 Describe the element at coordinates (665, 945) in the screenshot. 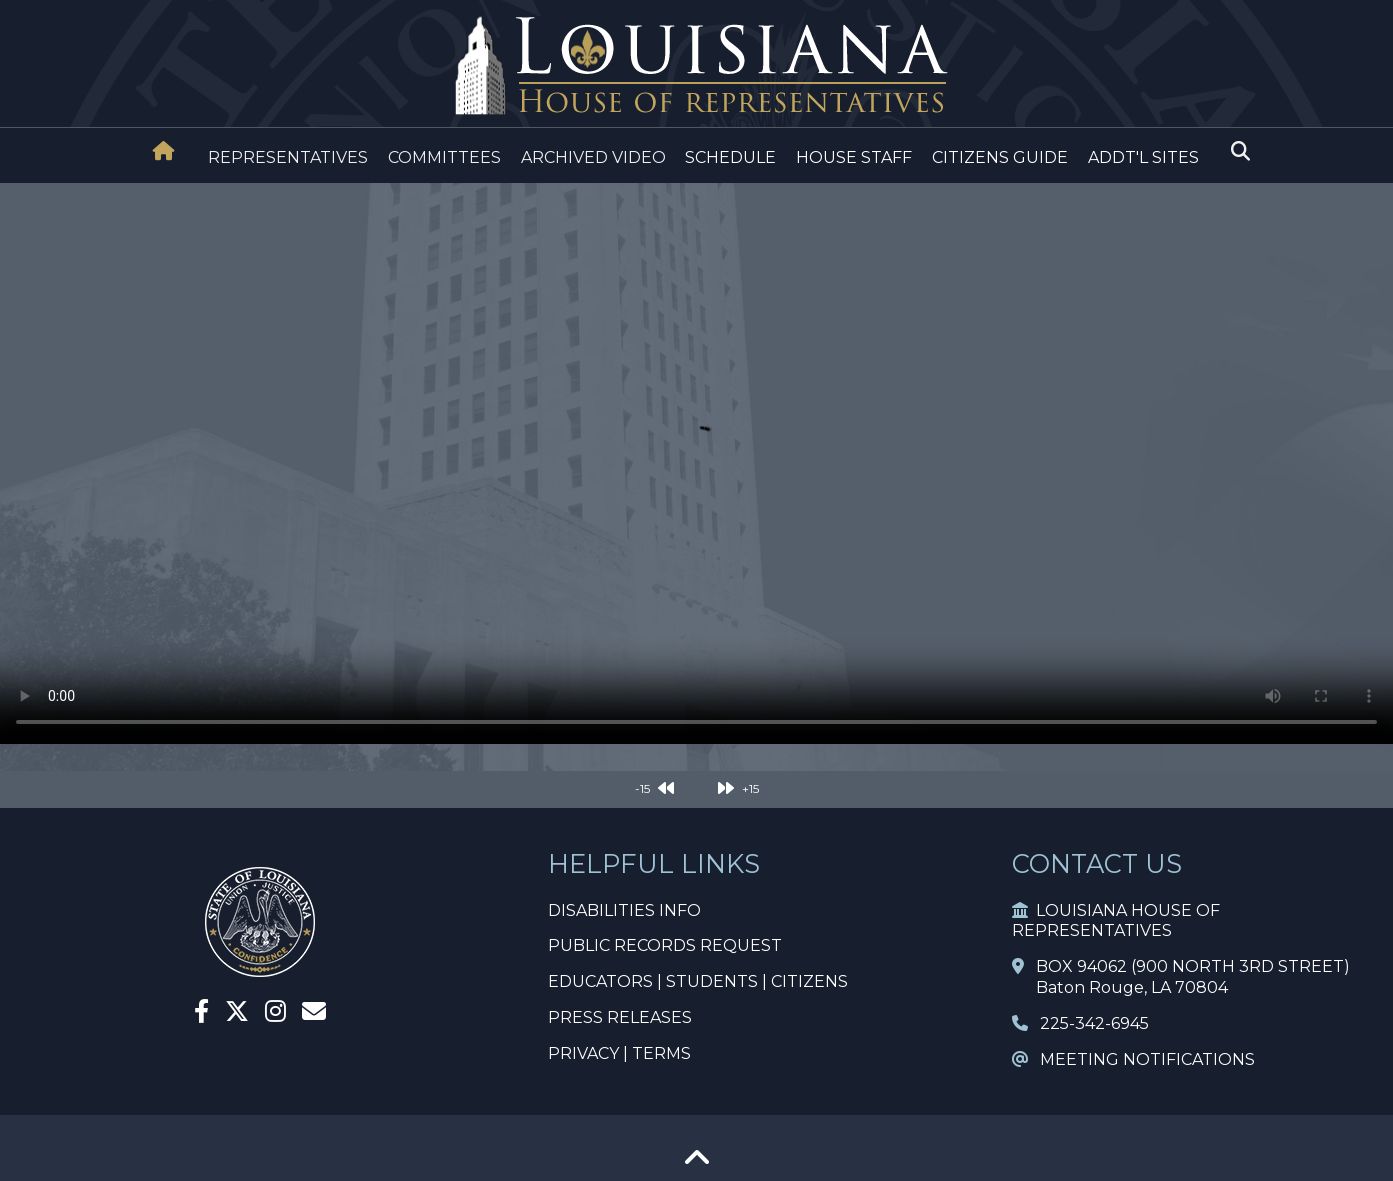

I see `PUBLIC RECORDS REQUEST` at that location.